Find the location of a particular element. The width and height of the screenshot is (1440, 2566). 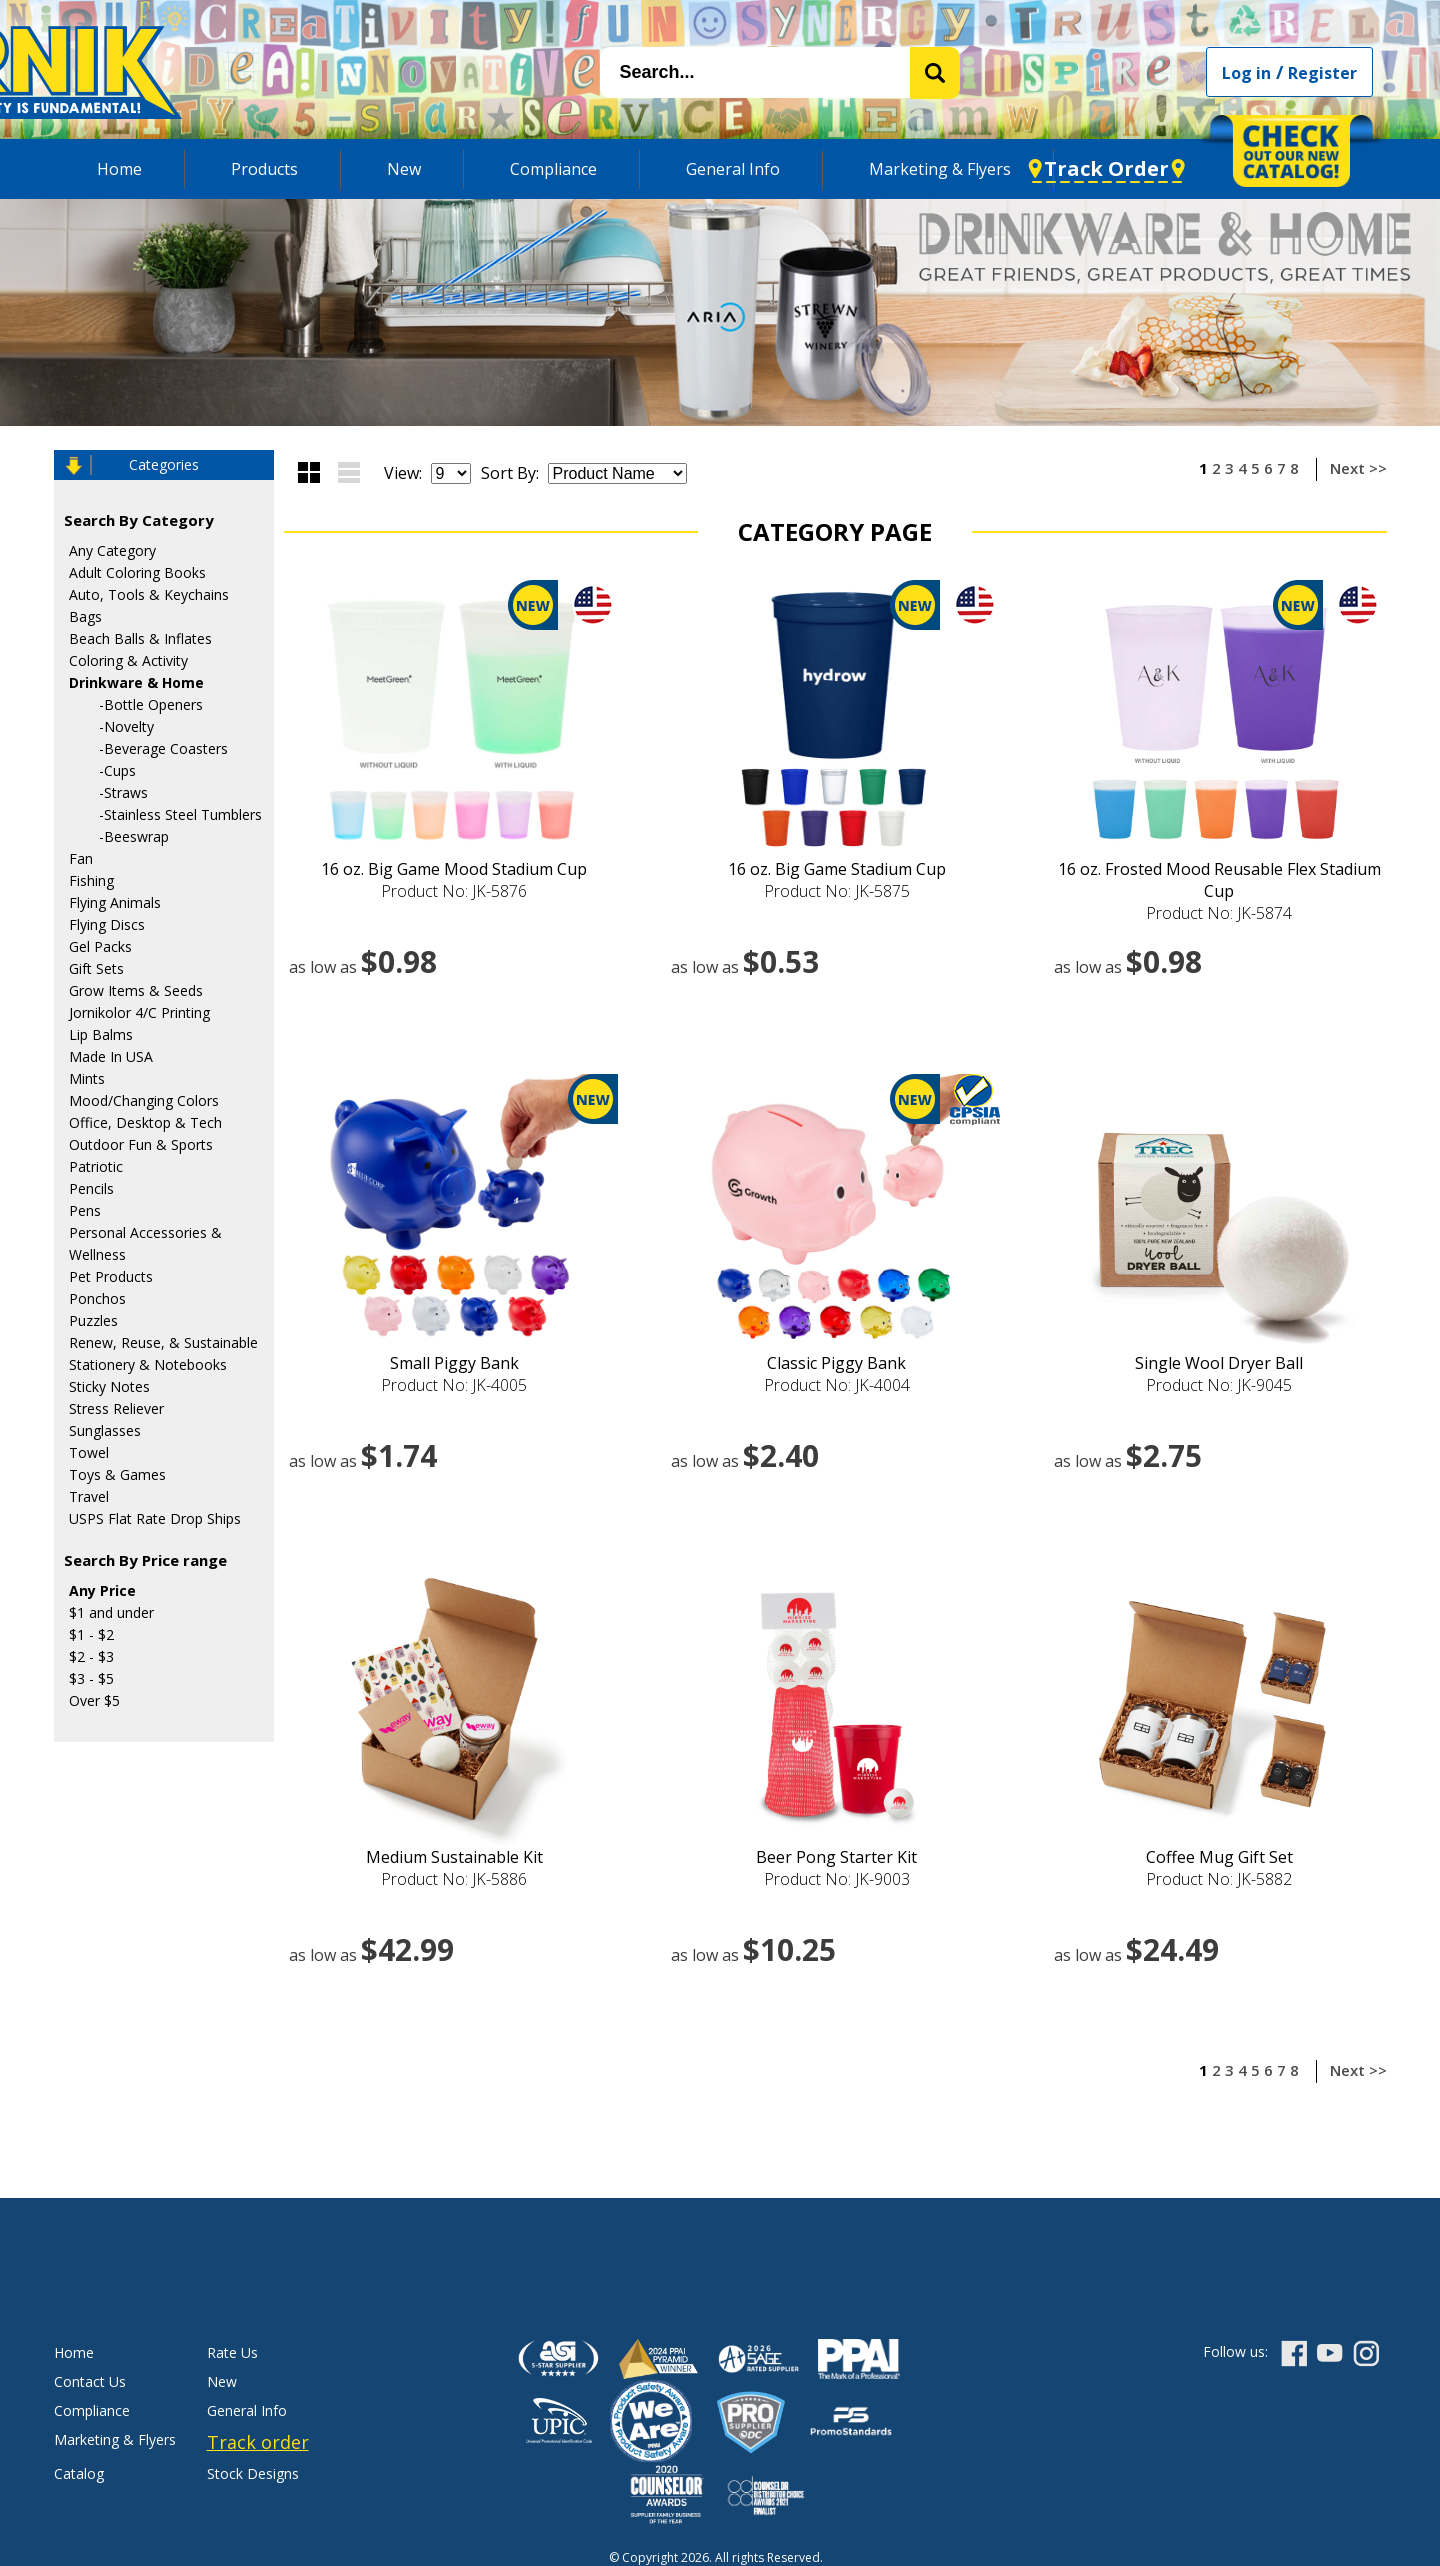

Puzzles is located at coordinates (93, 1320).